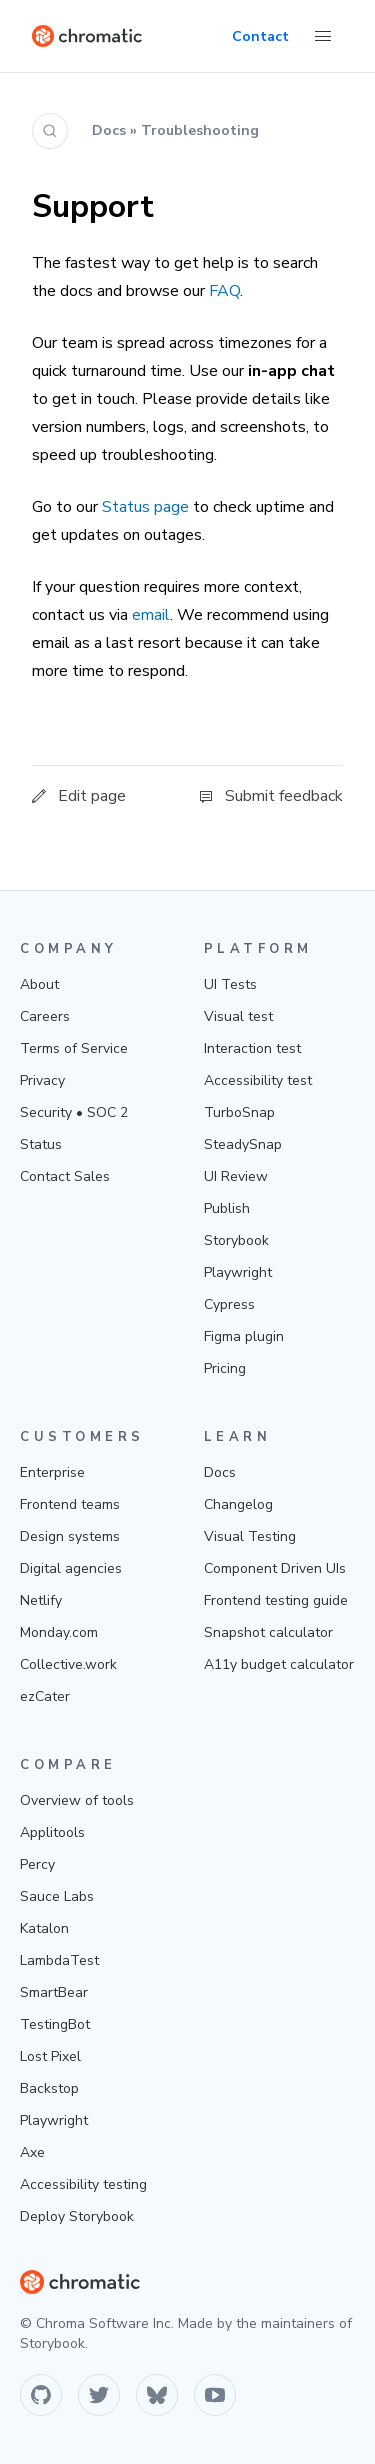 The image size is (375, 2464). I want to click on Snapshot calculator, so click(268, 1632).